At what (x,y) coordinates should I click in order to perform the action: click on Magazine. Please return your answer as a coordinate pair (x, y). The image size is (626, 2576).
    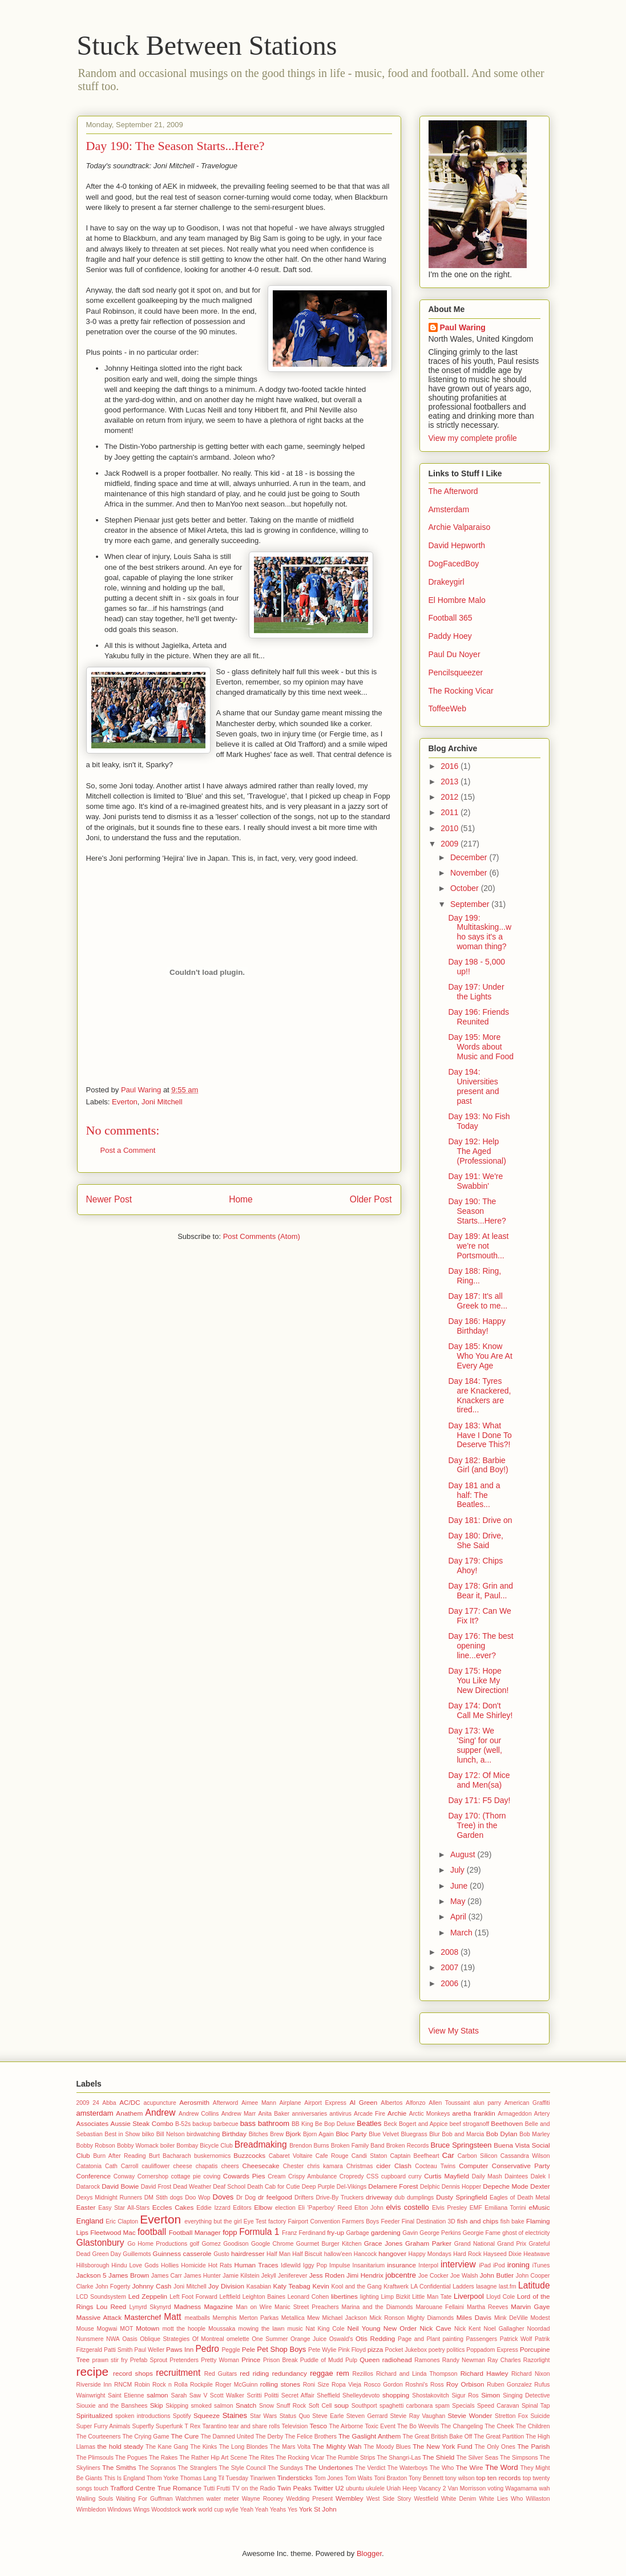
    Looking at the image, I should click on (218, 2306).